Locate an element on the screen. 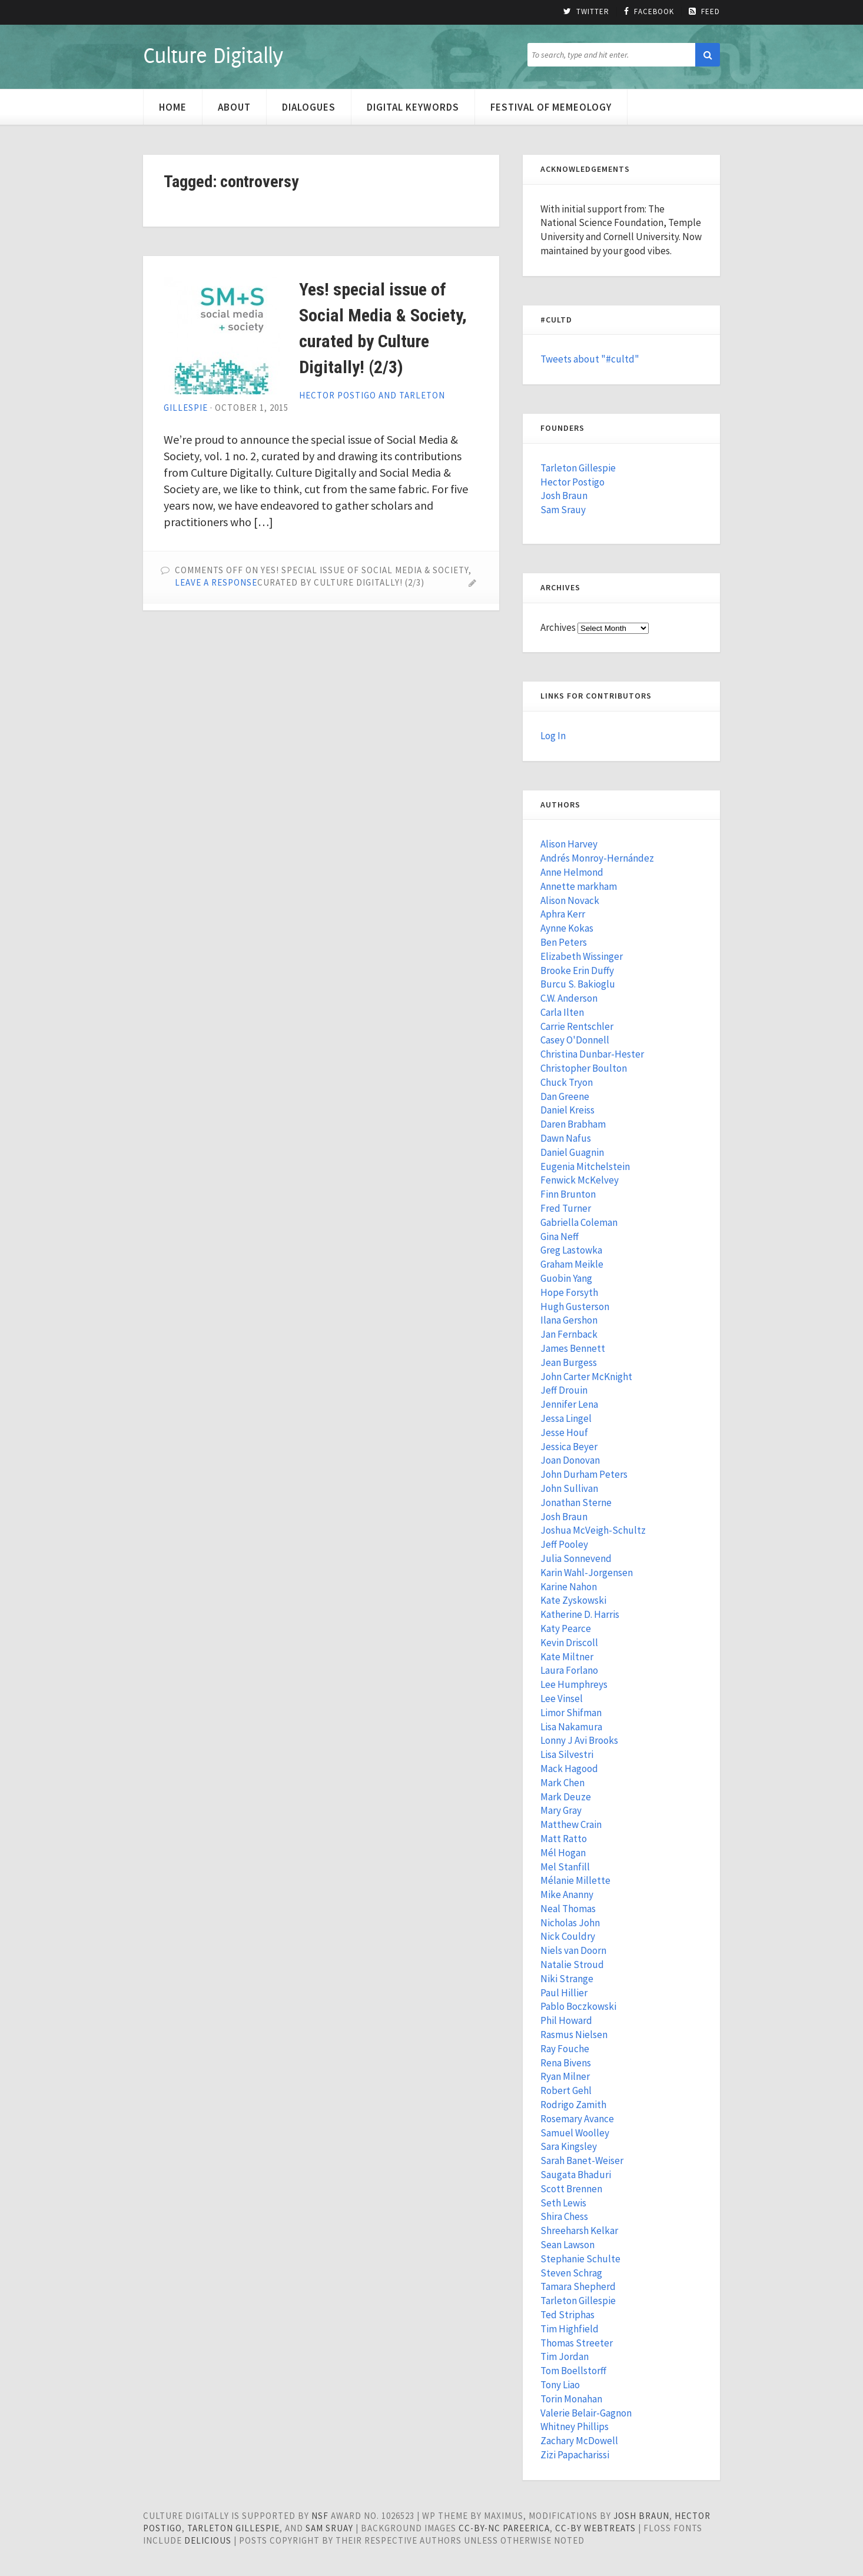 The height and width of the screenshot is (2576, 863). Culture Digitally is located at coordinates (213, 55).